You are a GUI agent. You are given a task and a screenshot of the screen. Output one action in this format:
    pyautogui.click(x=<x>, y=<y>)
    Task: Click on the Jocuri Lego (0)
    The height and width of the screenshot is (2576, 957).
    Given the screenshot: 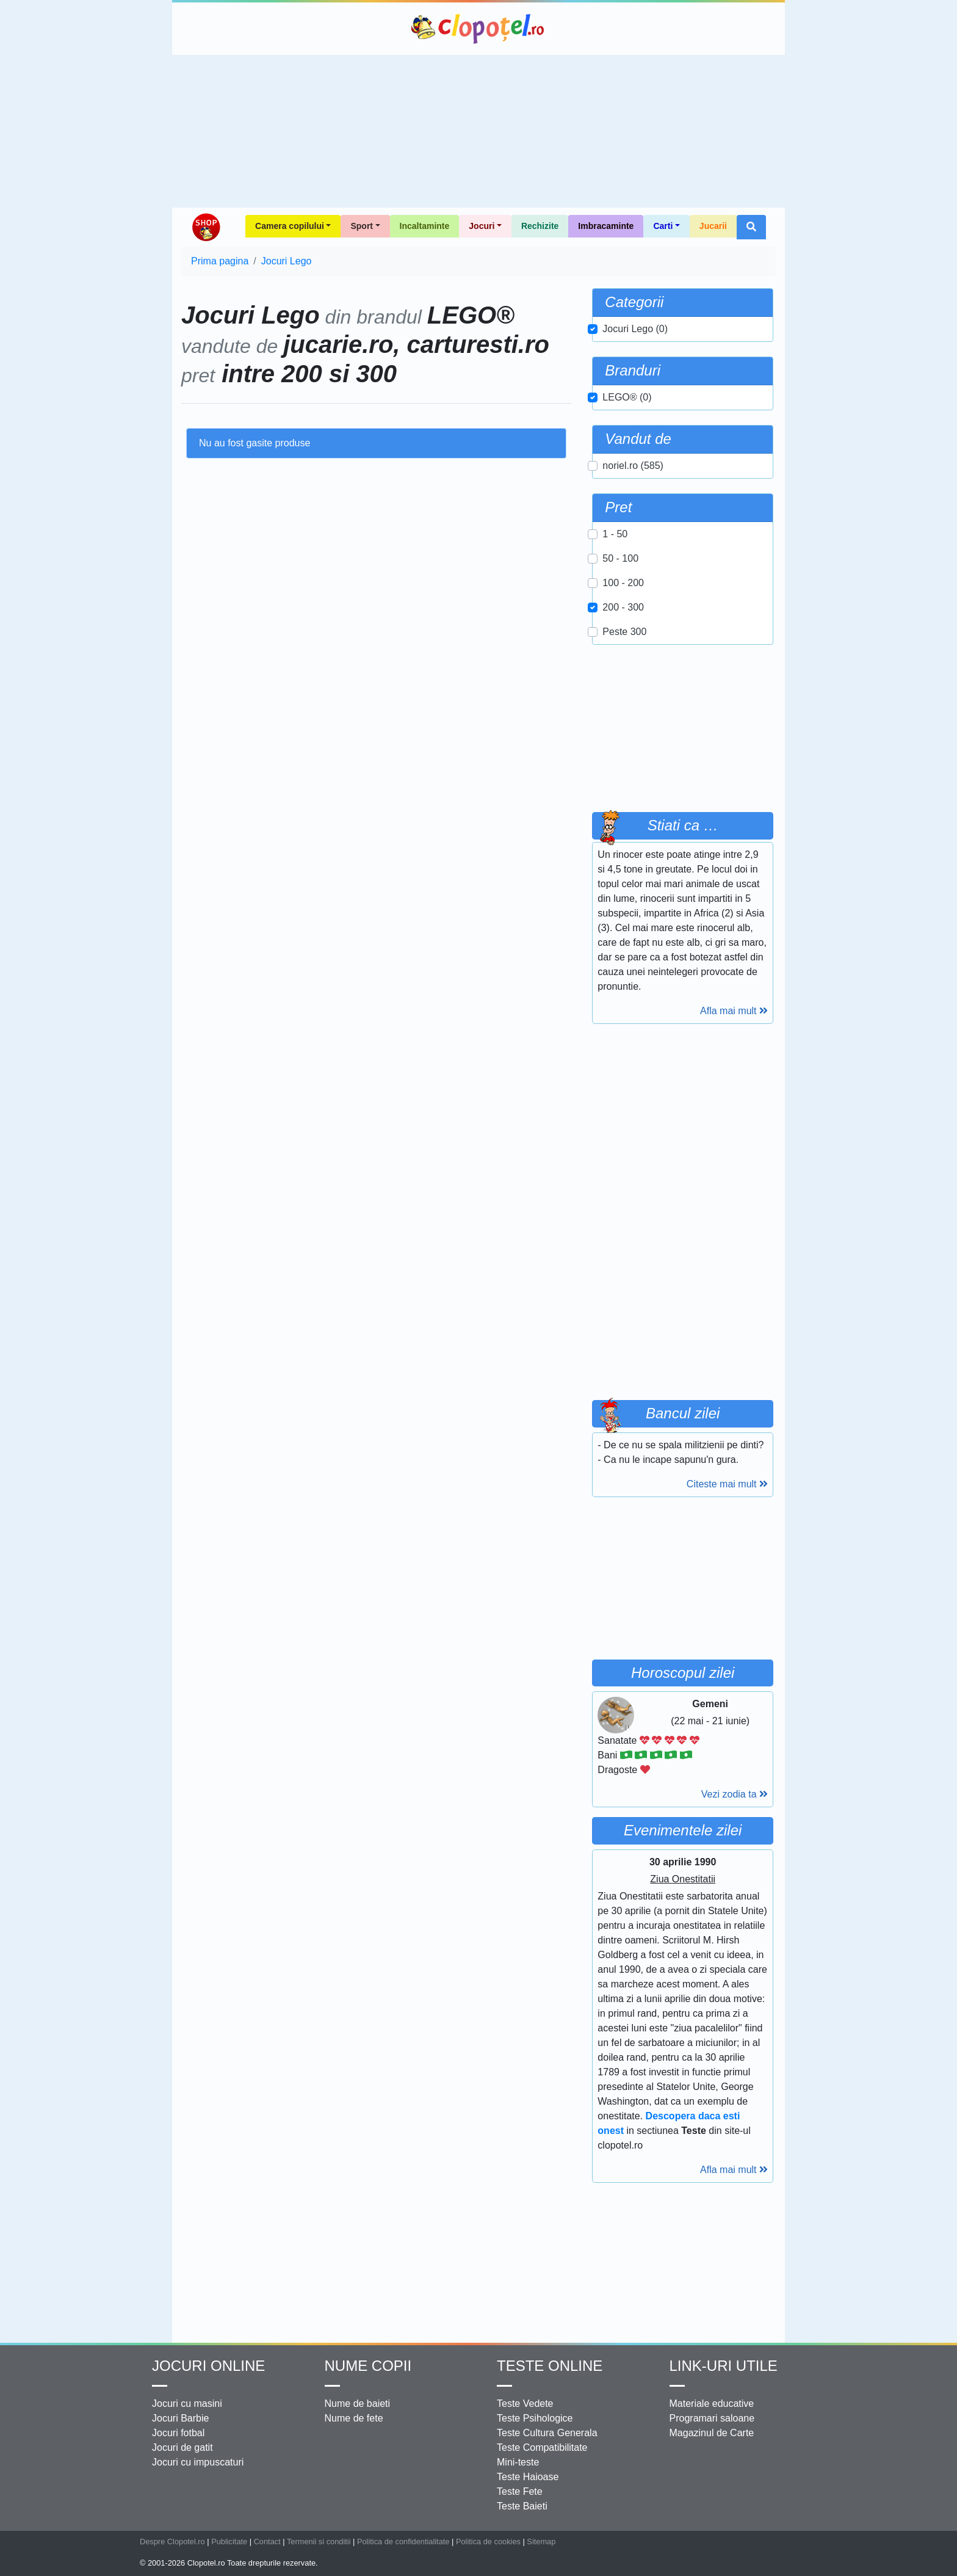 What is the action you would take?
    pyautogui.click(x=635, y=329)
    